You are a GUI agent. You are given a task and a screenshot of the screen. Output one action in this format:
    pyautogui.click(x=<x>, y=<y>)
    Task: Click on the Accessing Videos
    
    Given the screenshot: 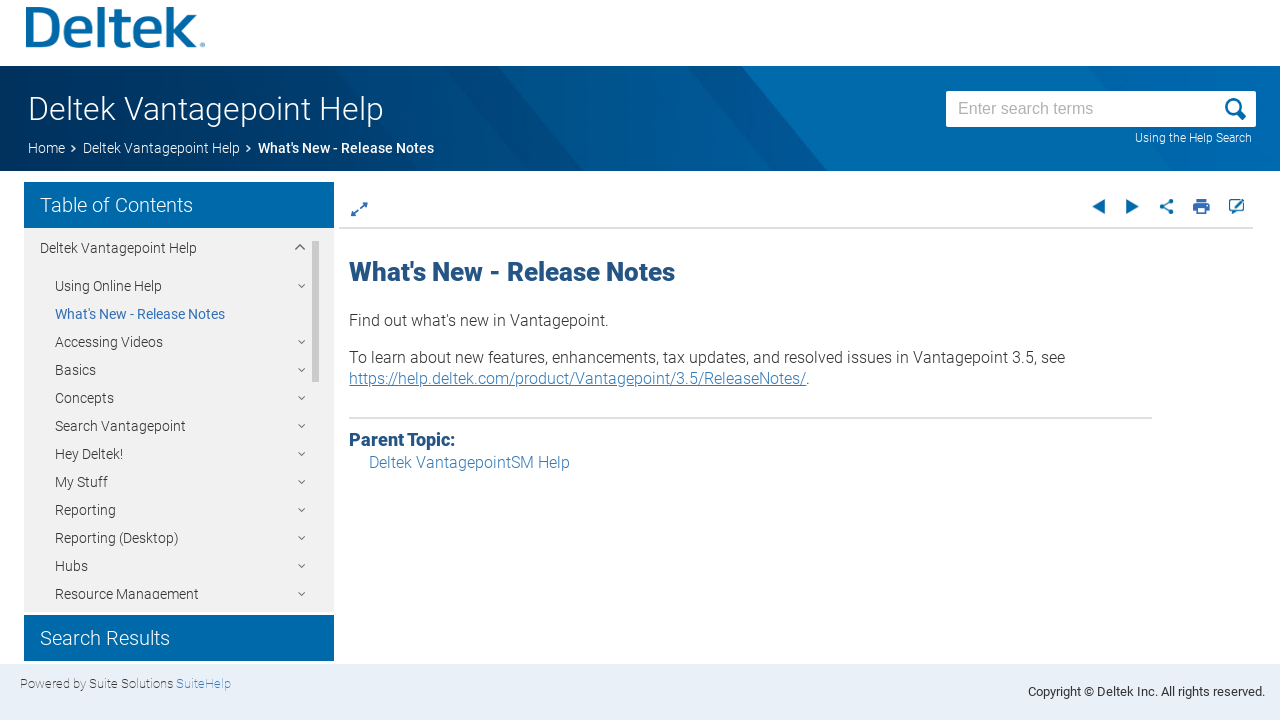 What is the action you would take?
    pyautogui.click(x=109, y=342)
    